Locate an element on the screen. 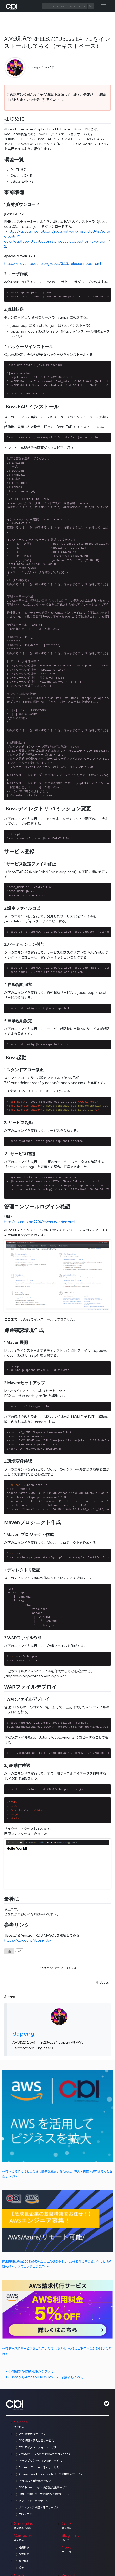 This screenshot has height=2576, width=115. AWS構築・導入支援サービス is located at coordinates (36, 2440).